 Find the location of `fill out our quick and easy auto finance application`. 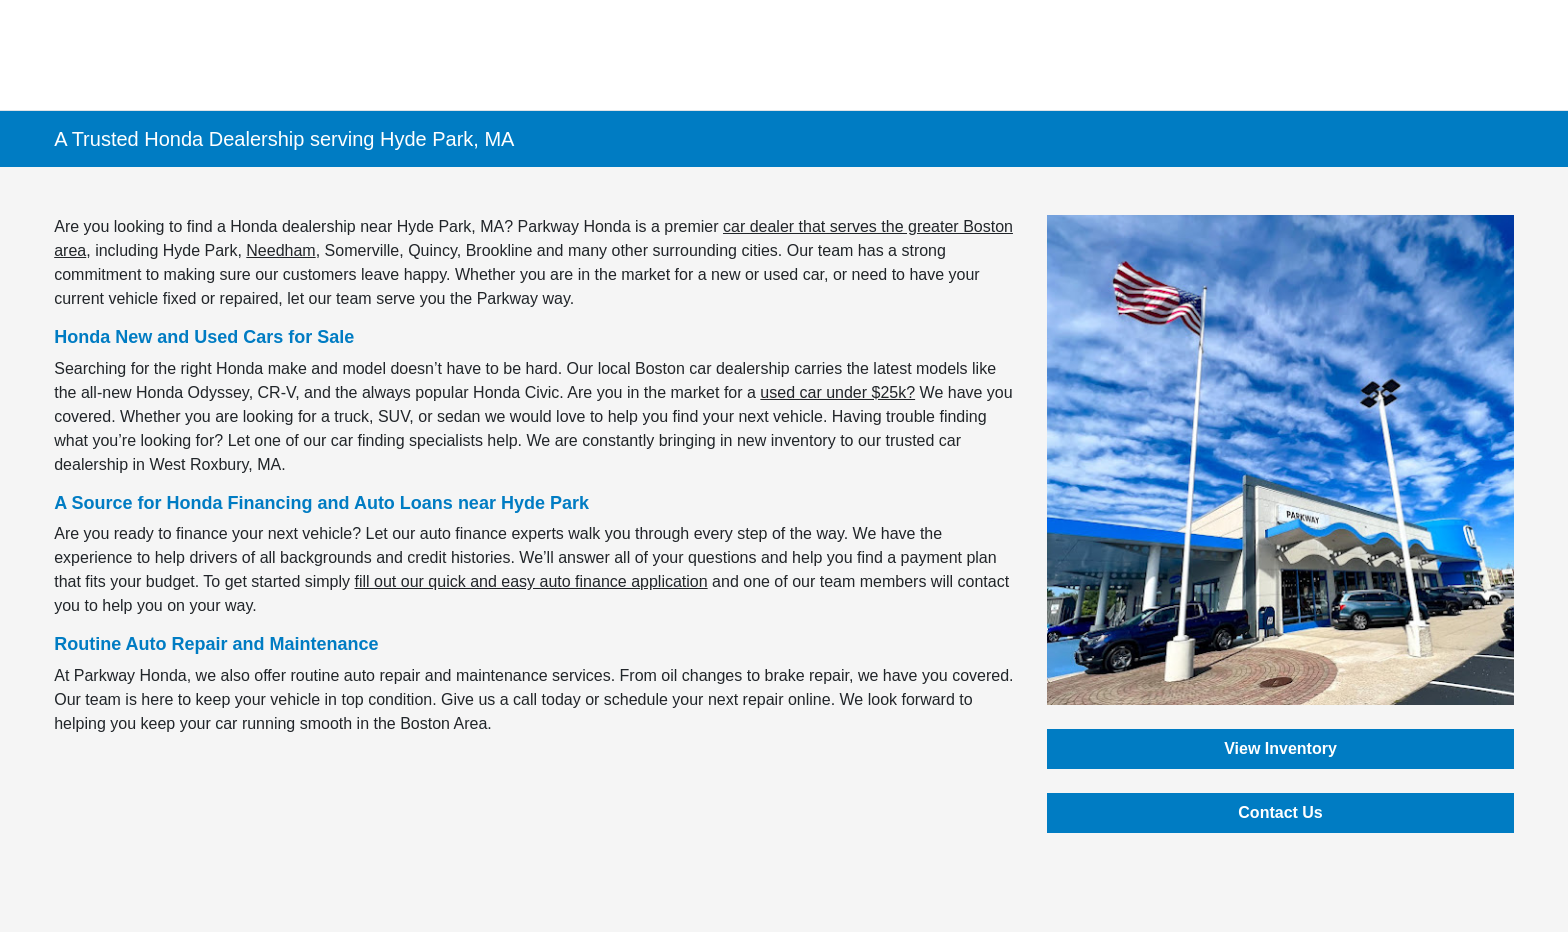

fill out our quick and easy auto finance application is located at coordinates (531, 581).